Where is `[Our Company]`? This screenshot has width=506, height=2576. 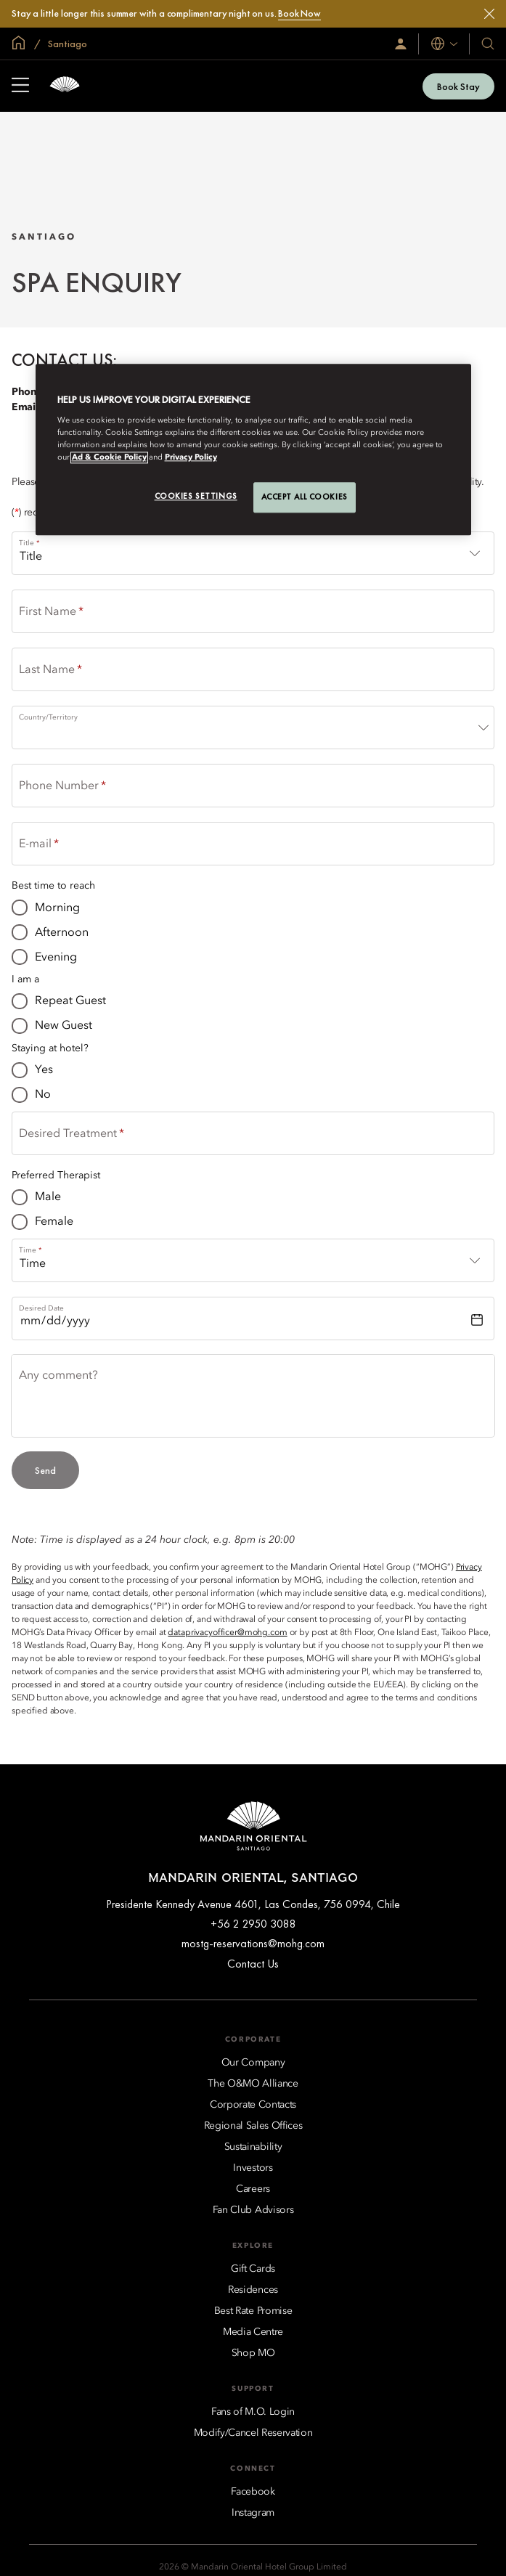
[Our Company] is located at coordinates (253, 2063).